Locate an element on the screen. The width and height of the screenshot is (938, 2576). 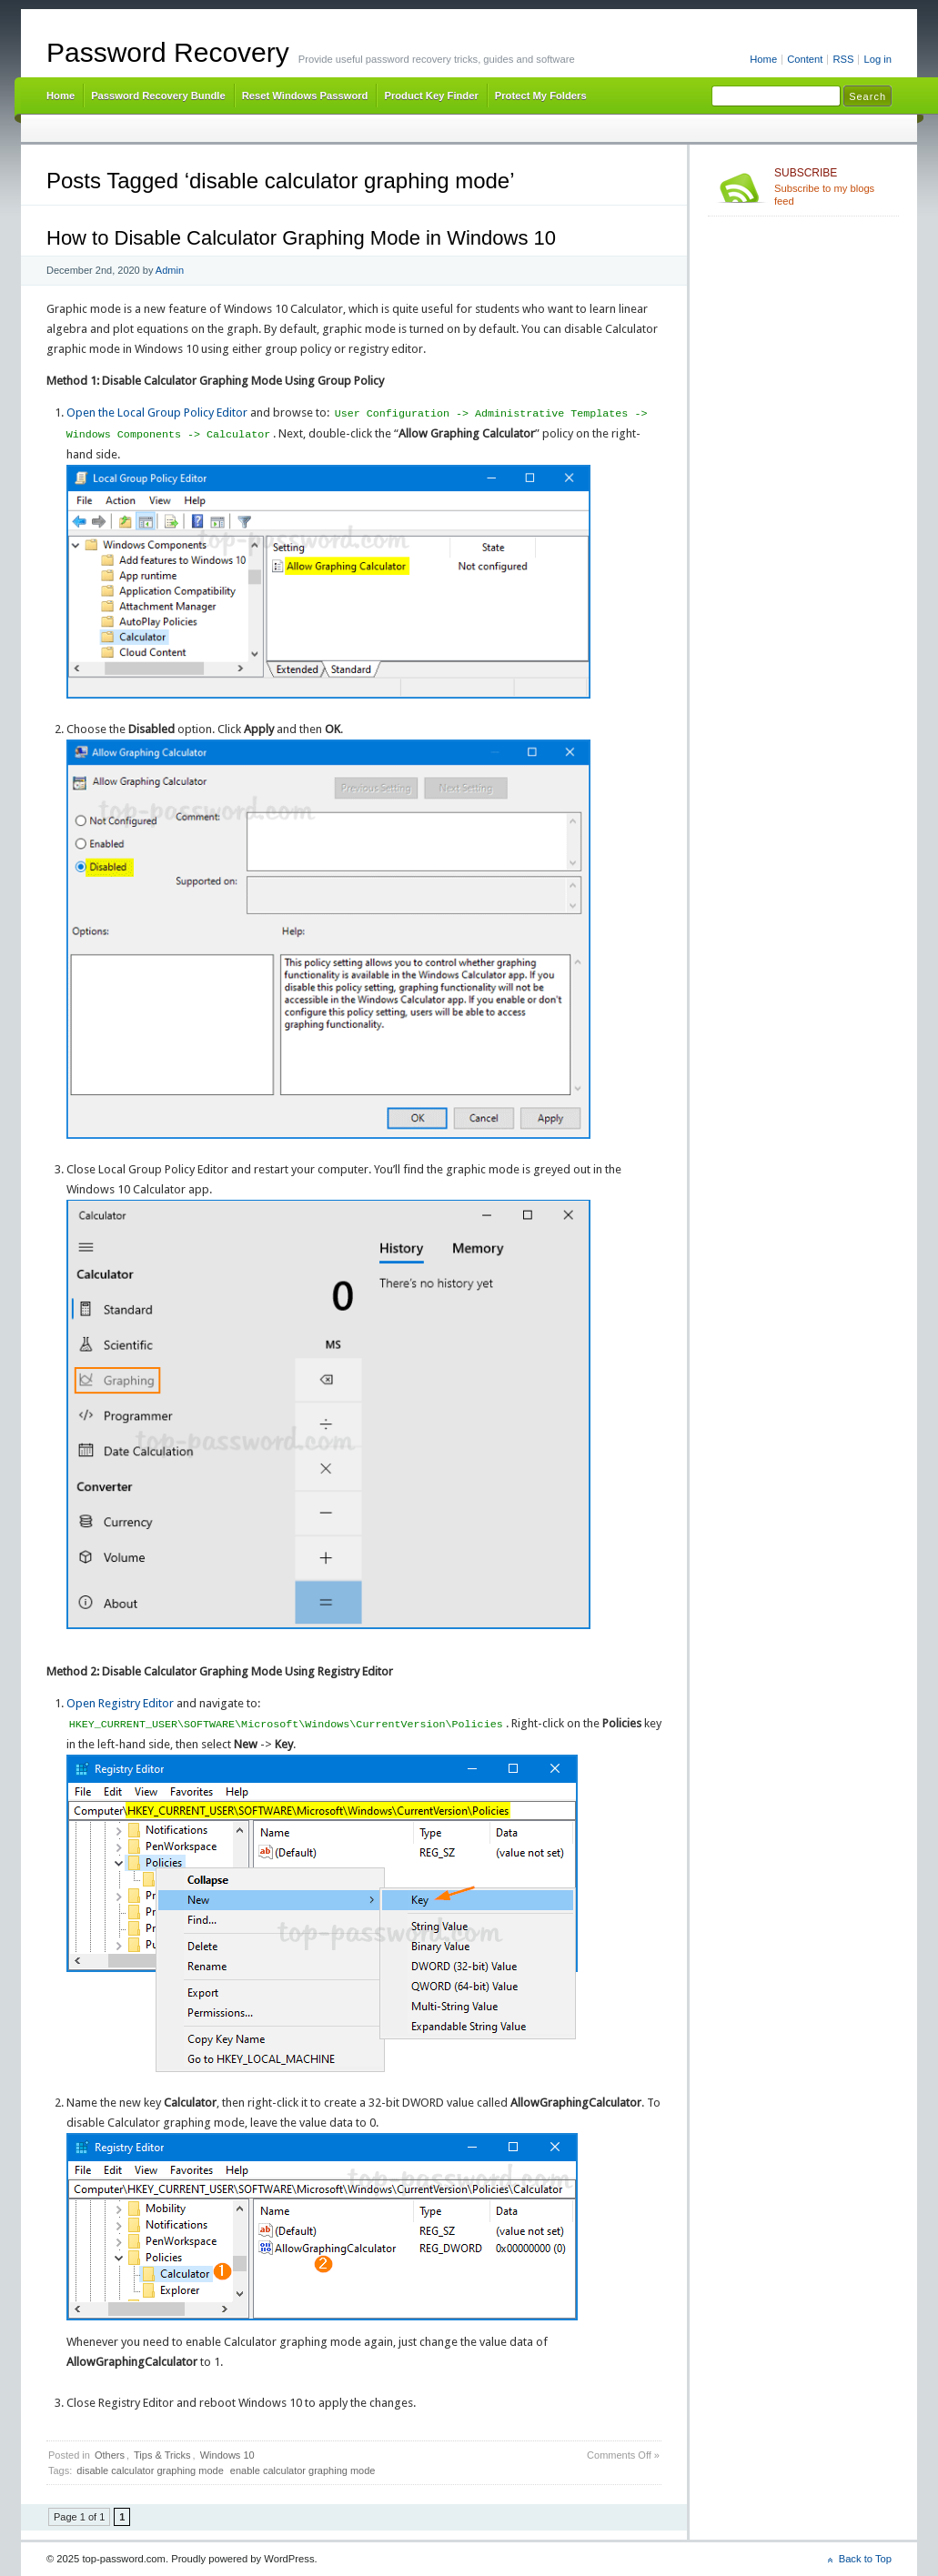
How to Disable Calculator Graphing Mode in Windows 10 is located at coordinates (301, 237).